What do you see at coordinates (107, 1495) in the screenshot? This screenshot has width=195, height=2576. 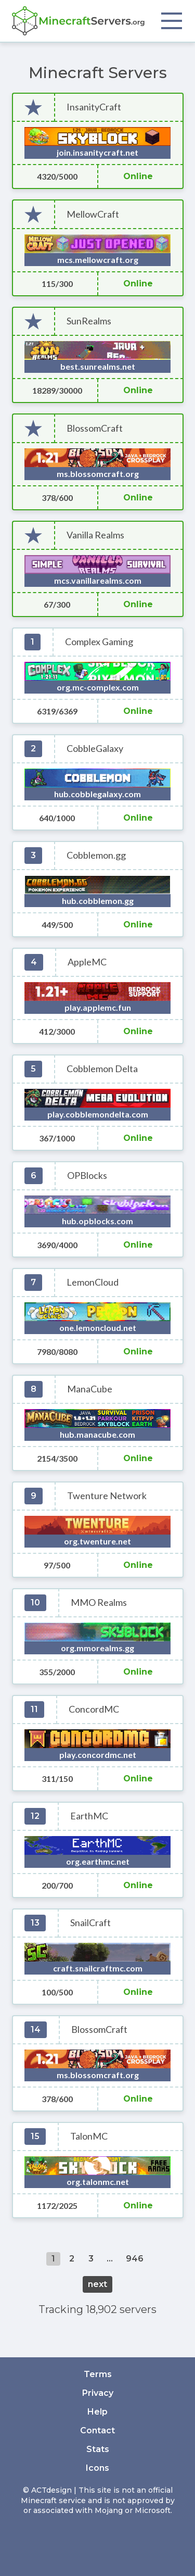 I see `Twenture Network` at bounding box center [107, 1495].